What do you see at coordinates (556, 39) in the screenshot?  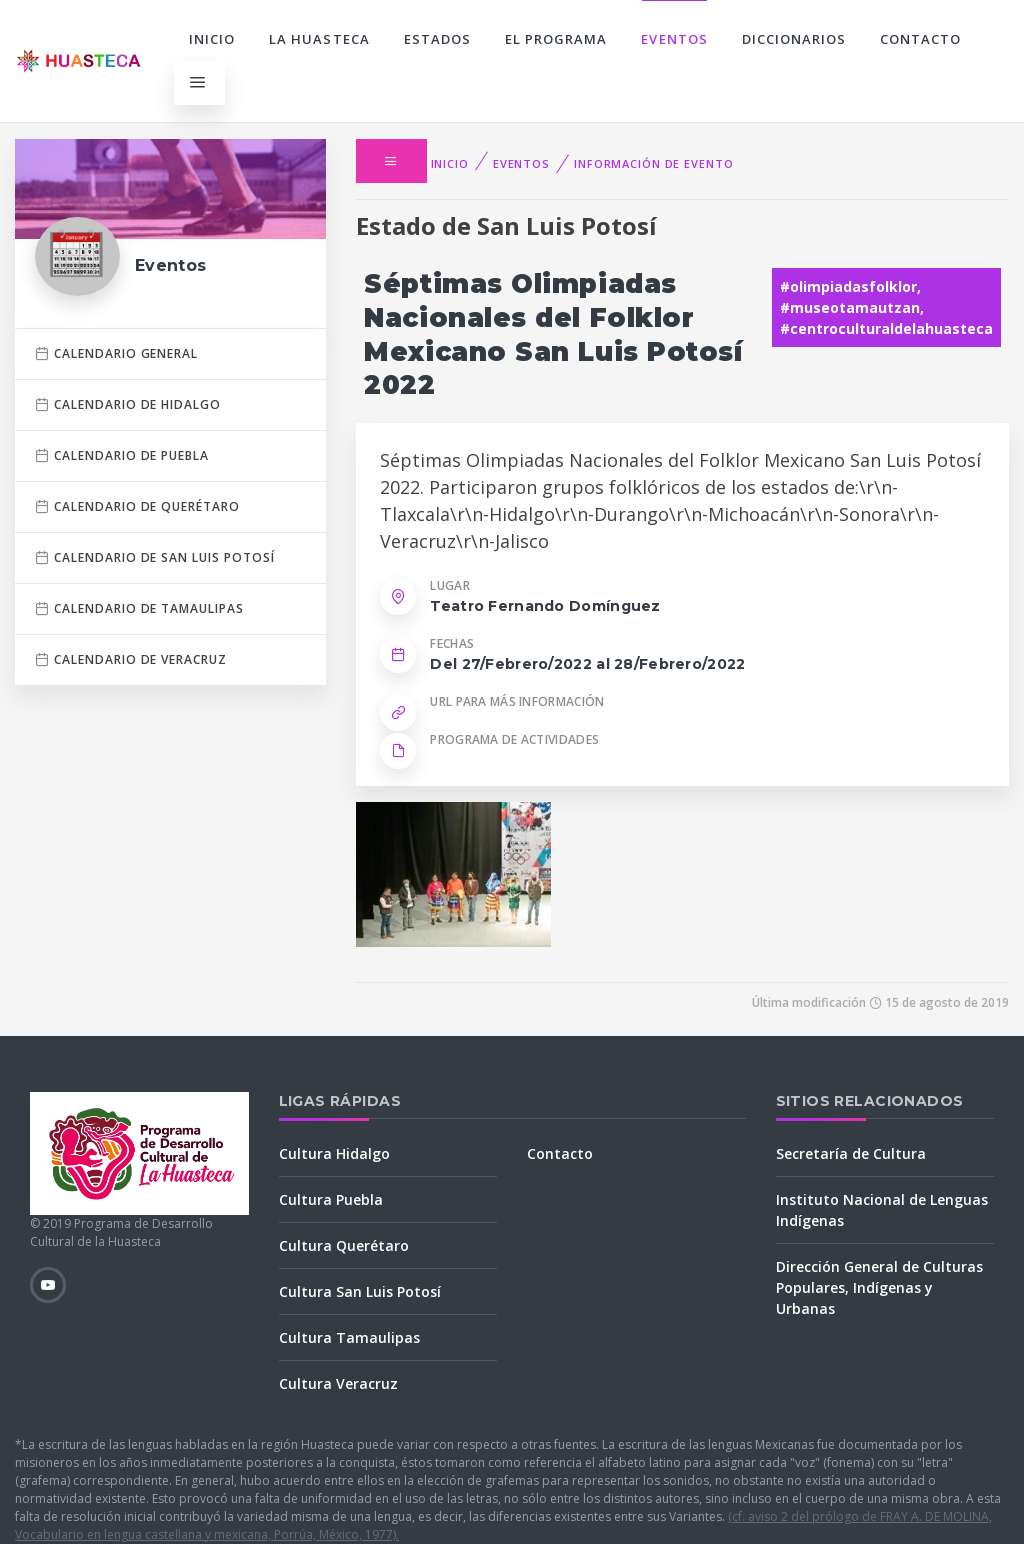 I see `El programa` at bounding box center [556, 39].